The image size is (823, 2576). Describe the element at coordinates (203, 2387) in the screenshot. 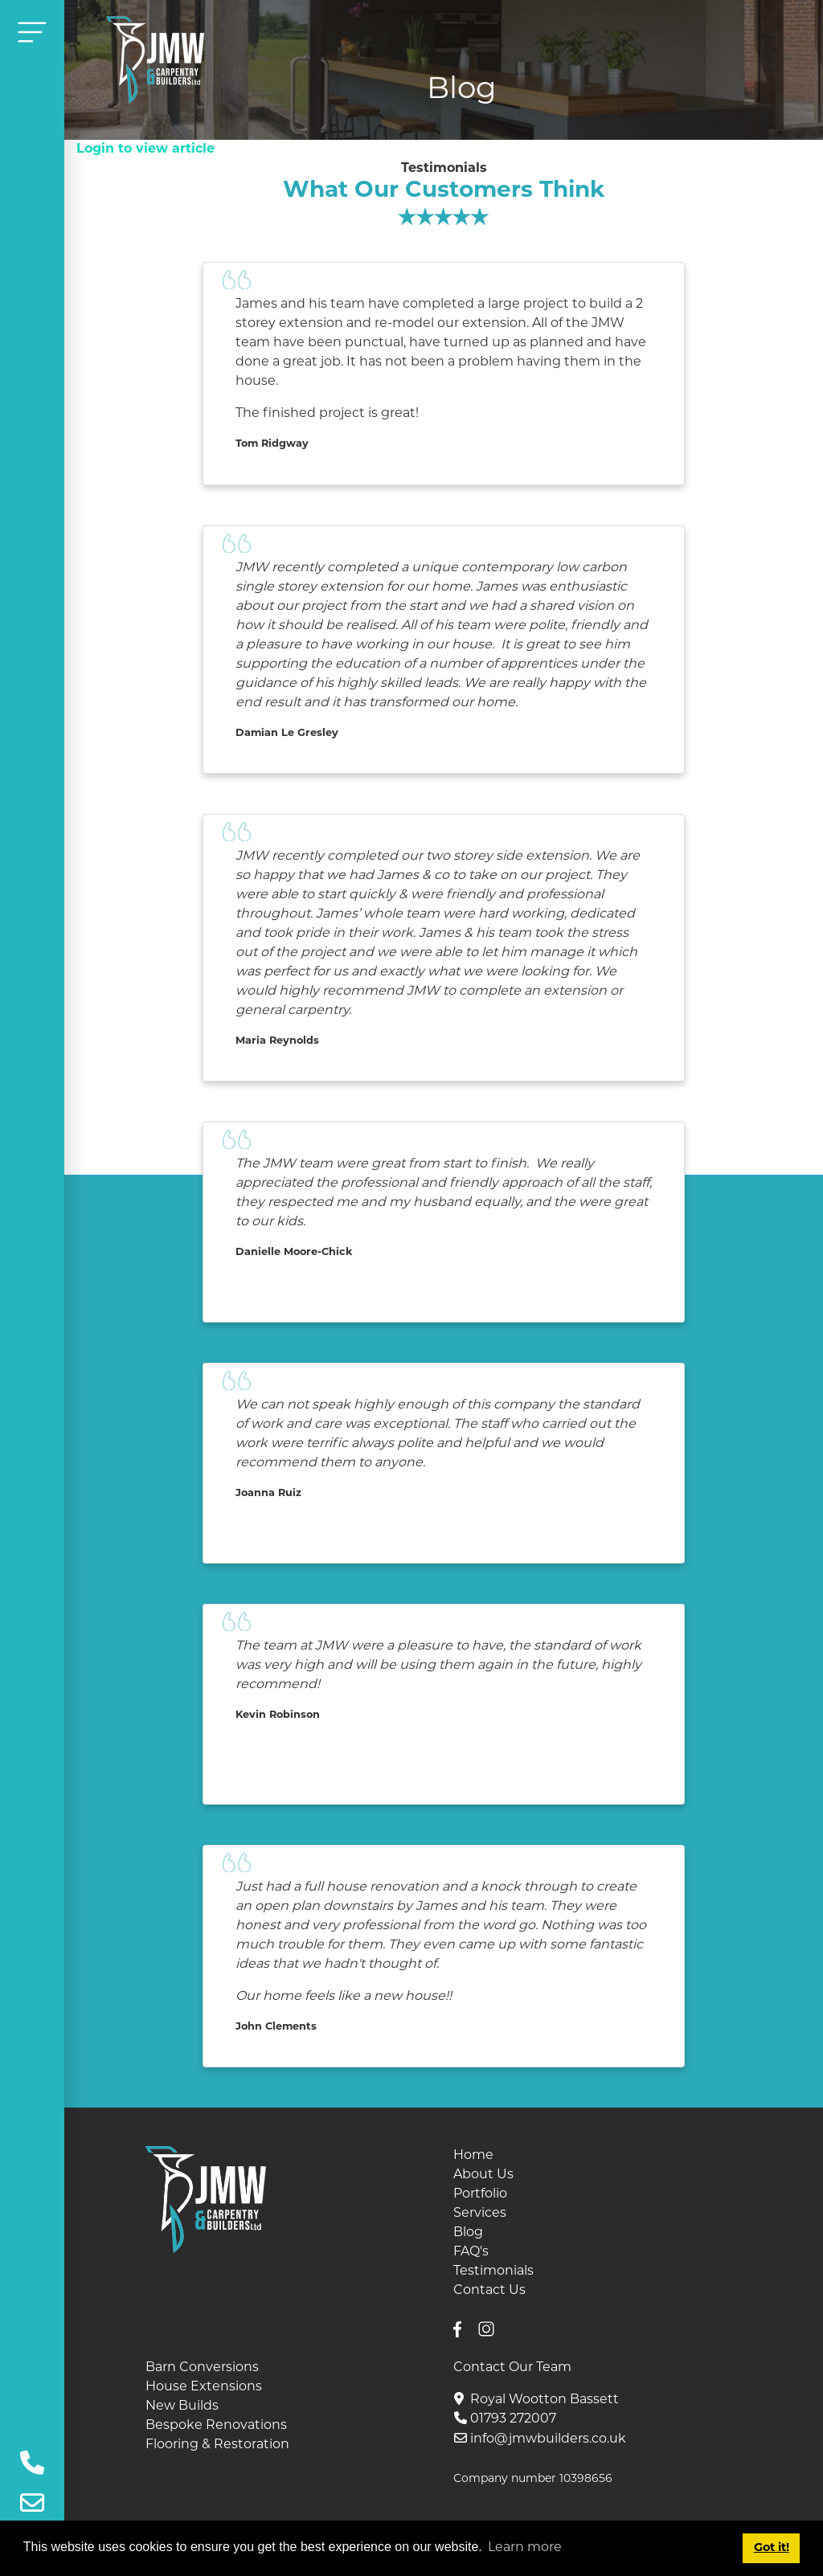

I see `House Extensions` at that location.